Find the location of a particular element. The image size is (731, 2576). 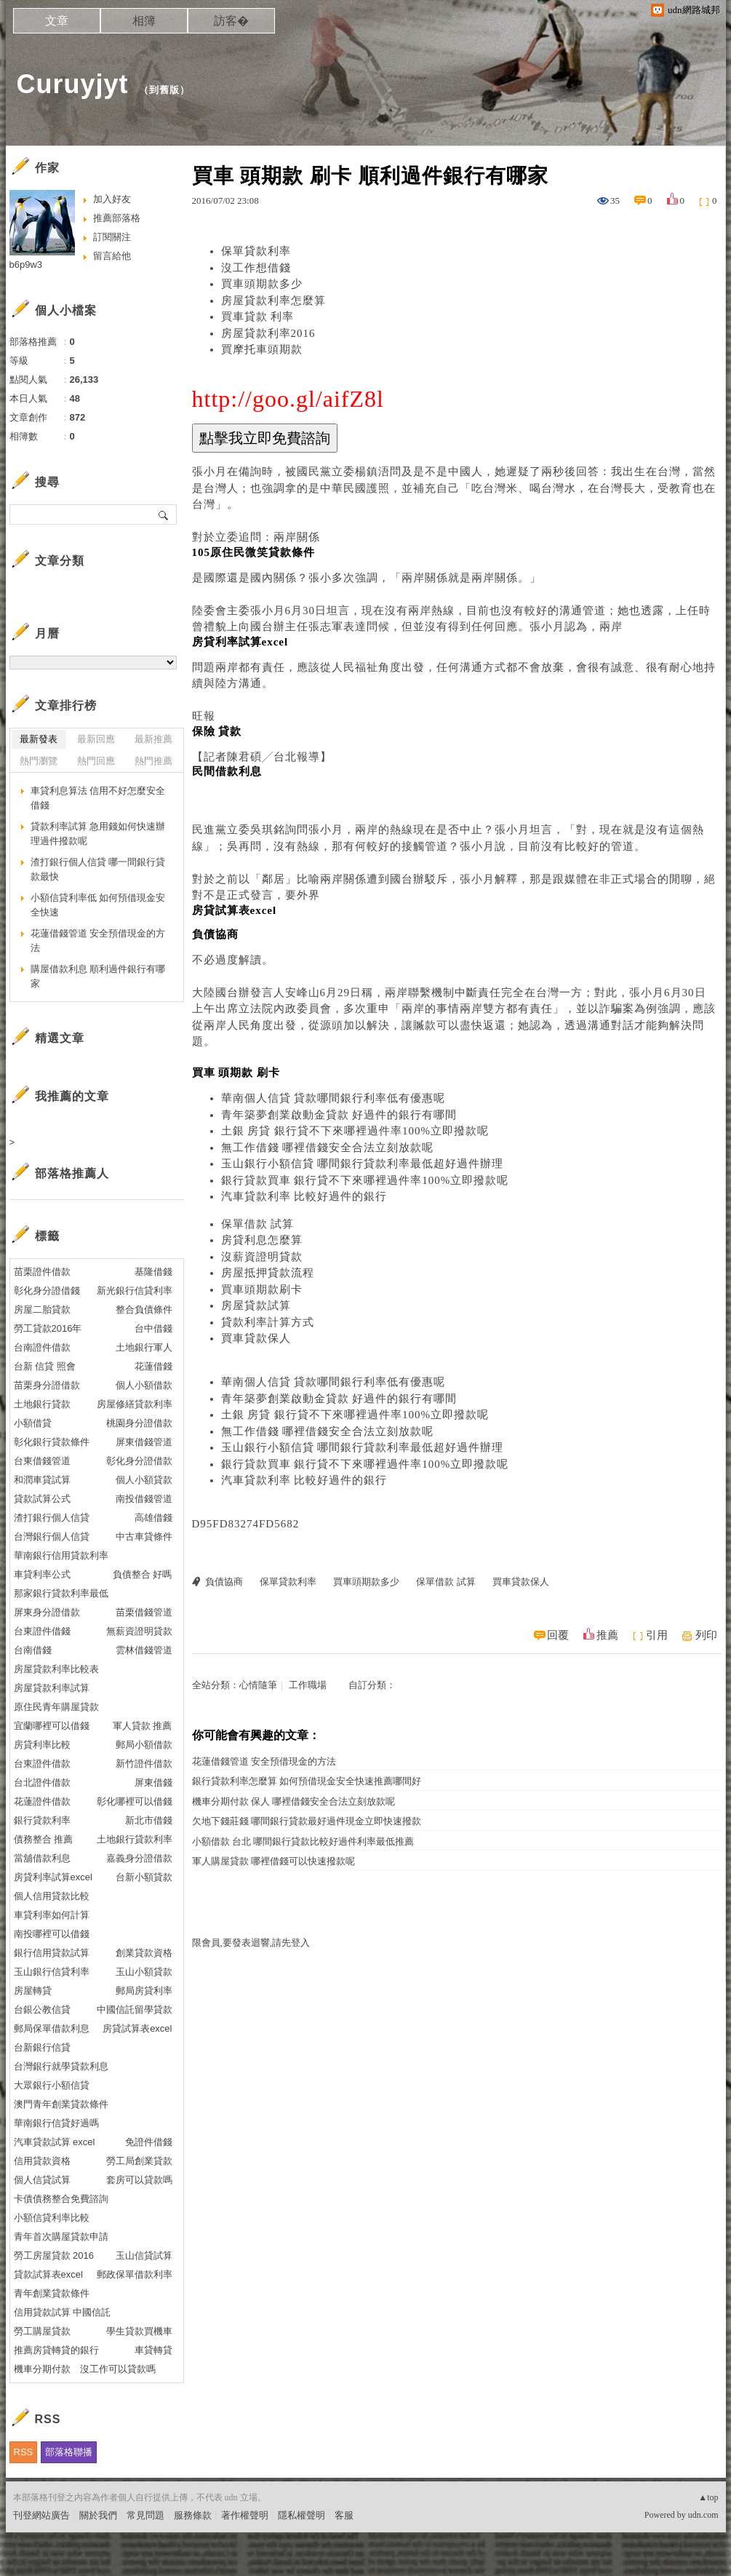

學生貸款買機車 is located at coordinates (139, 2331).